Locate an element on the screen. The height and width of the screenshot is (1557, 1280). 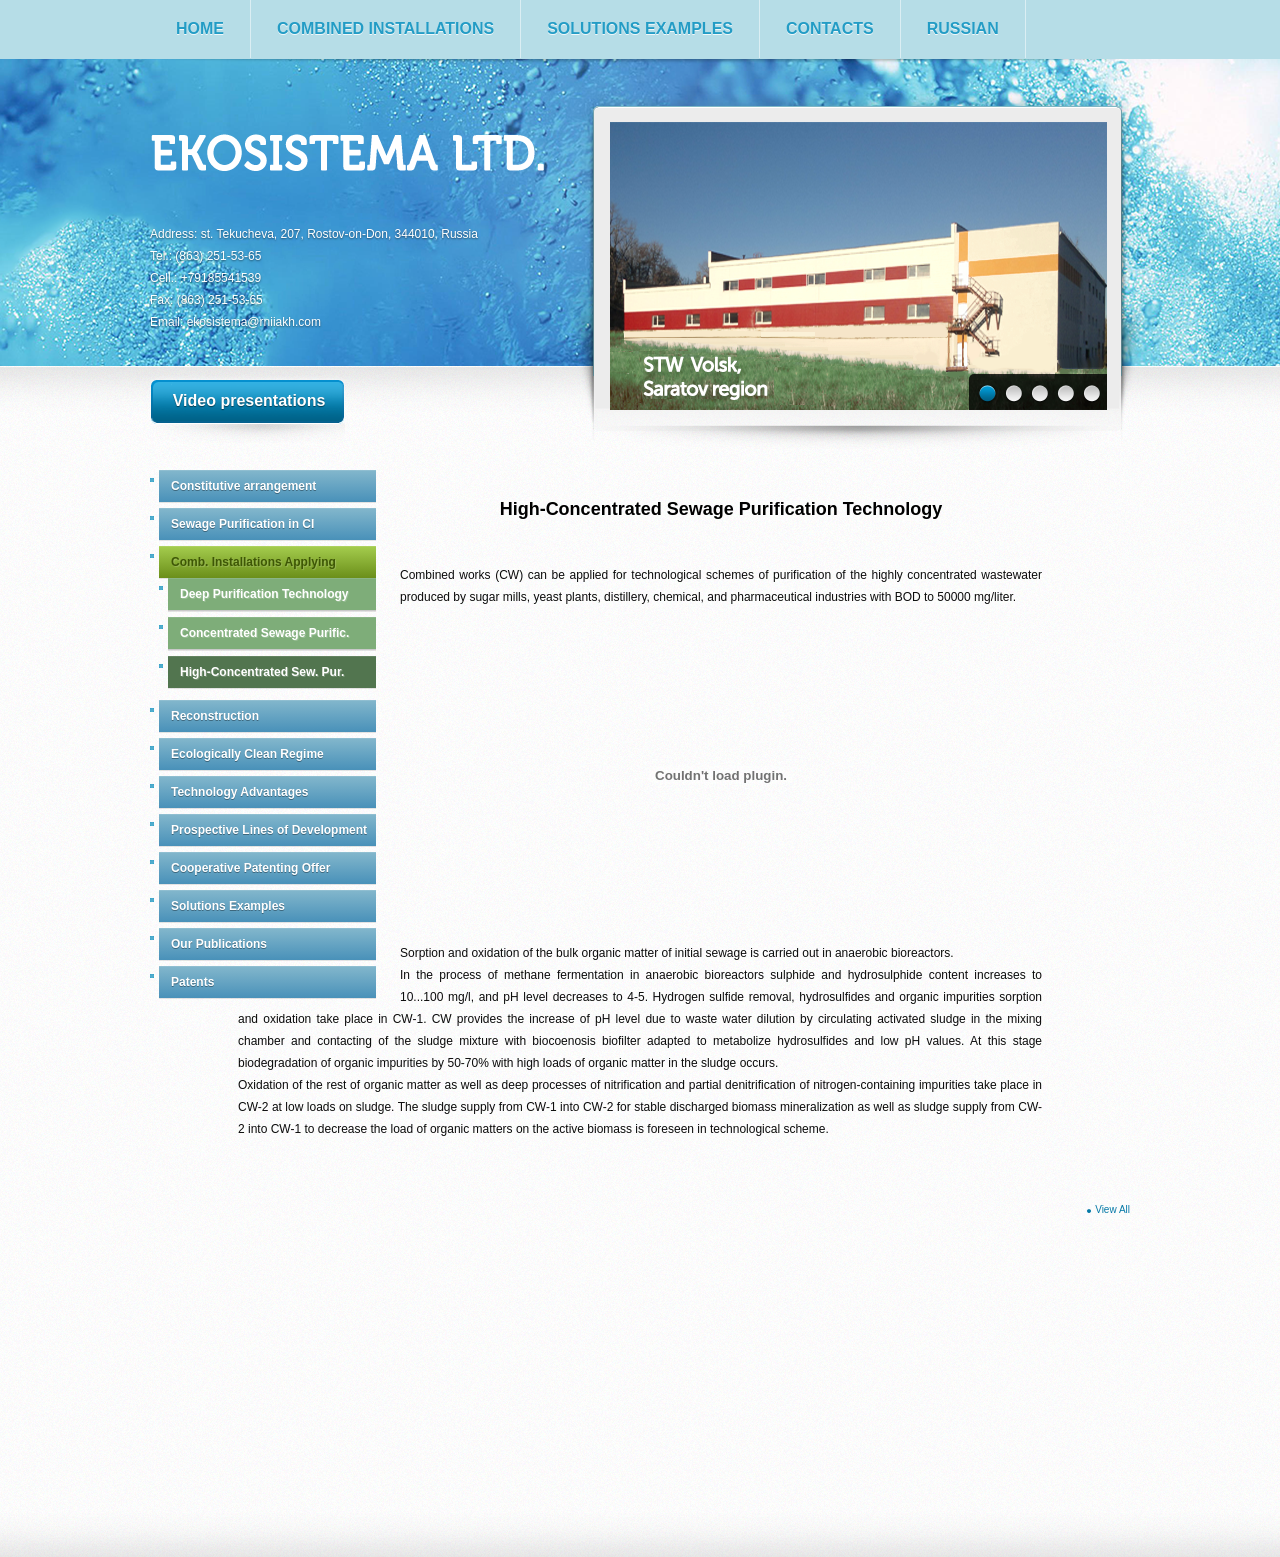
Cooperative Patenting Offer is located at coordinates (250, 868).